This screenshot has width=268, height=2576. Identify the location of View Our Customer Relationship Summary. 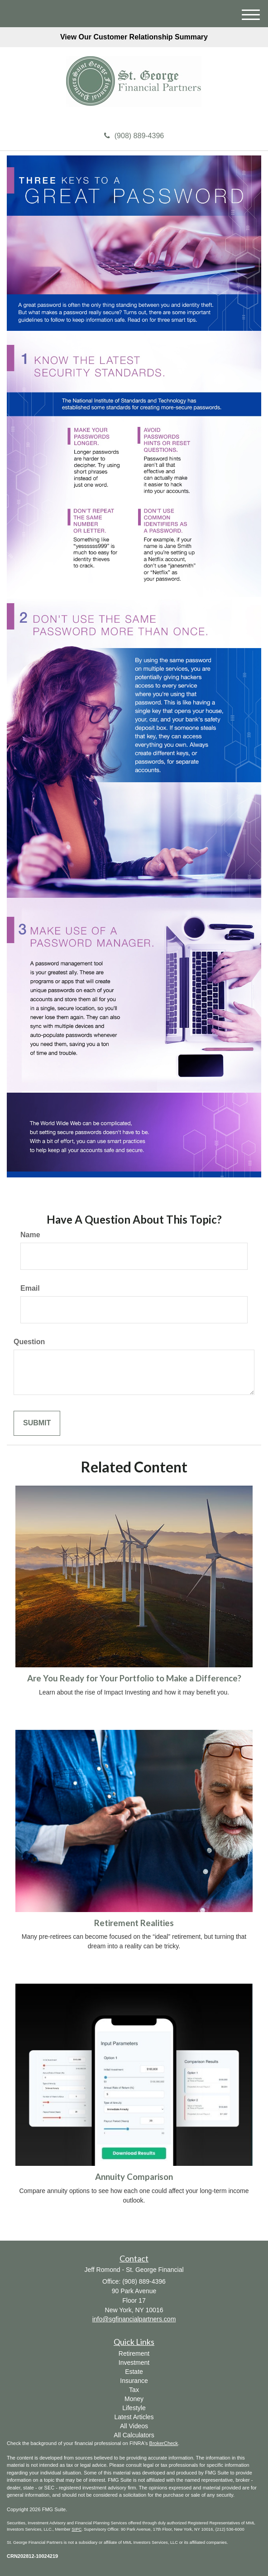
(134, 37).